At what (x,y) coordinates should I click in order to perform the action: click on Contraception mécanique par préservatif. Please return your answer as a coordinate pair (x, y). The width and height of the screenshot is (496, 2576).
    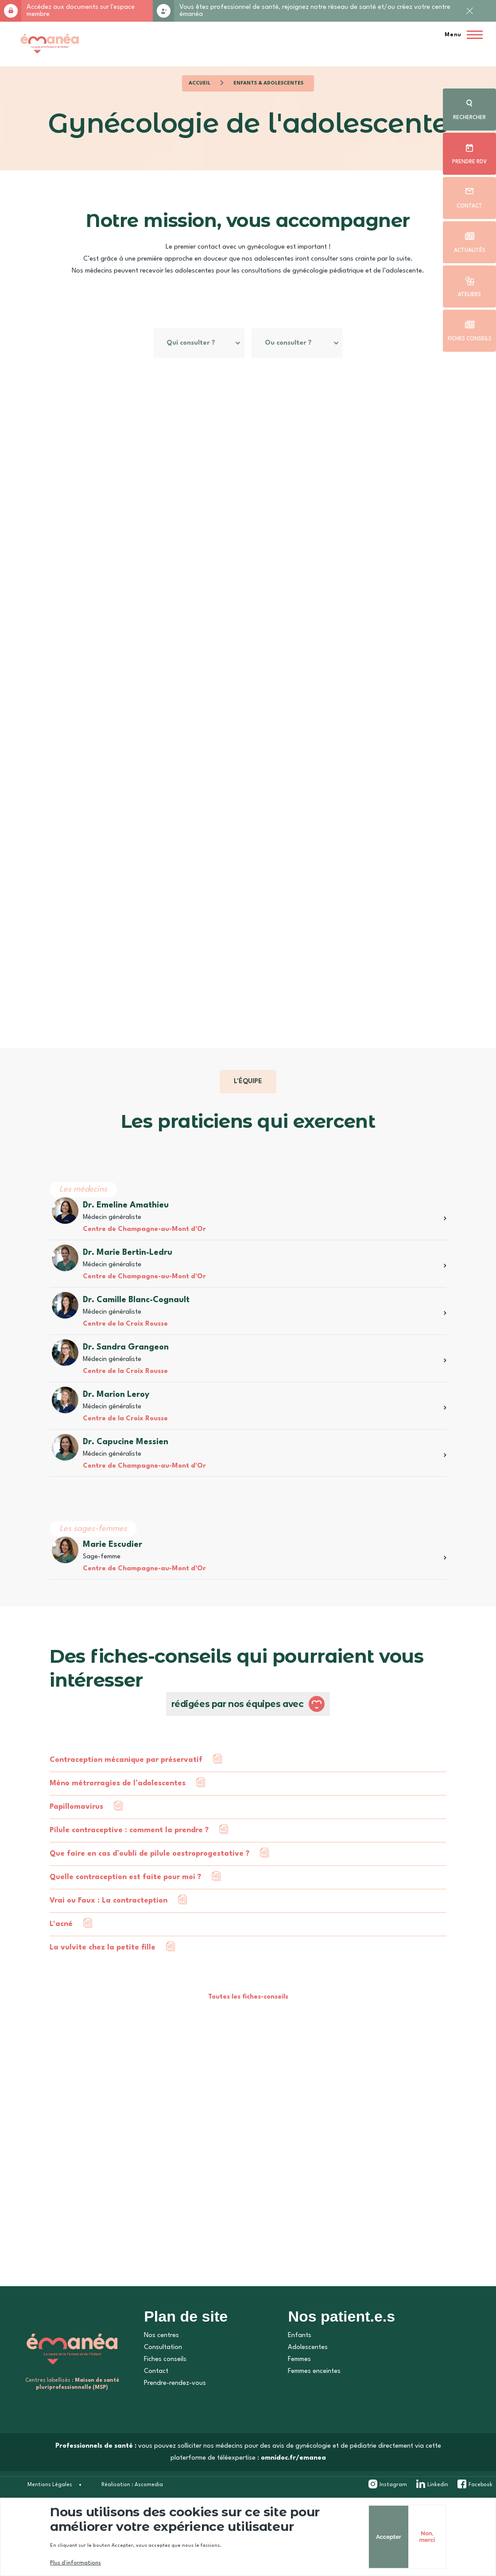
    Looking at the image, I should click on (124, 1789).